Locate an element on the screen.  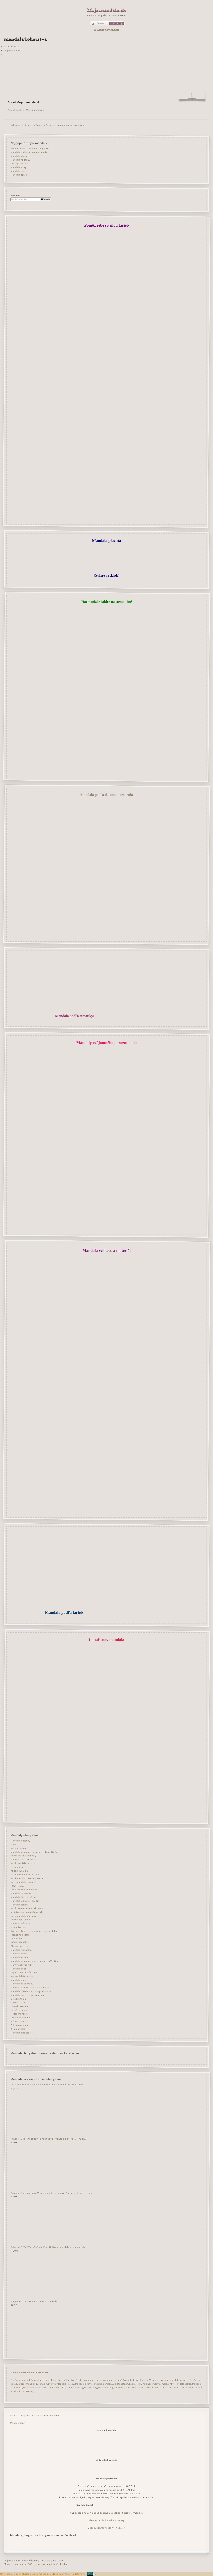
Žltá mandala is located at coordinates (17, 2029).